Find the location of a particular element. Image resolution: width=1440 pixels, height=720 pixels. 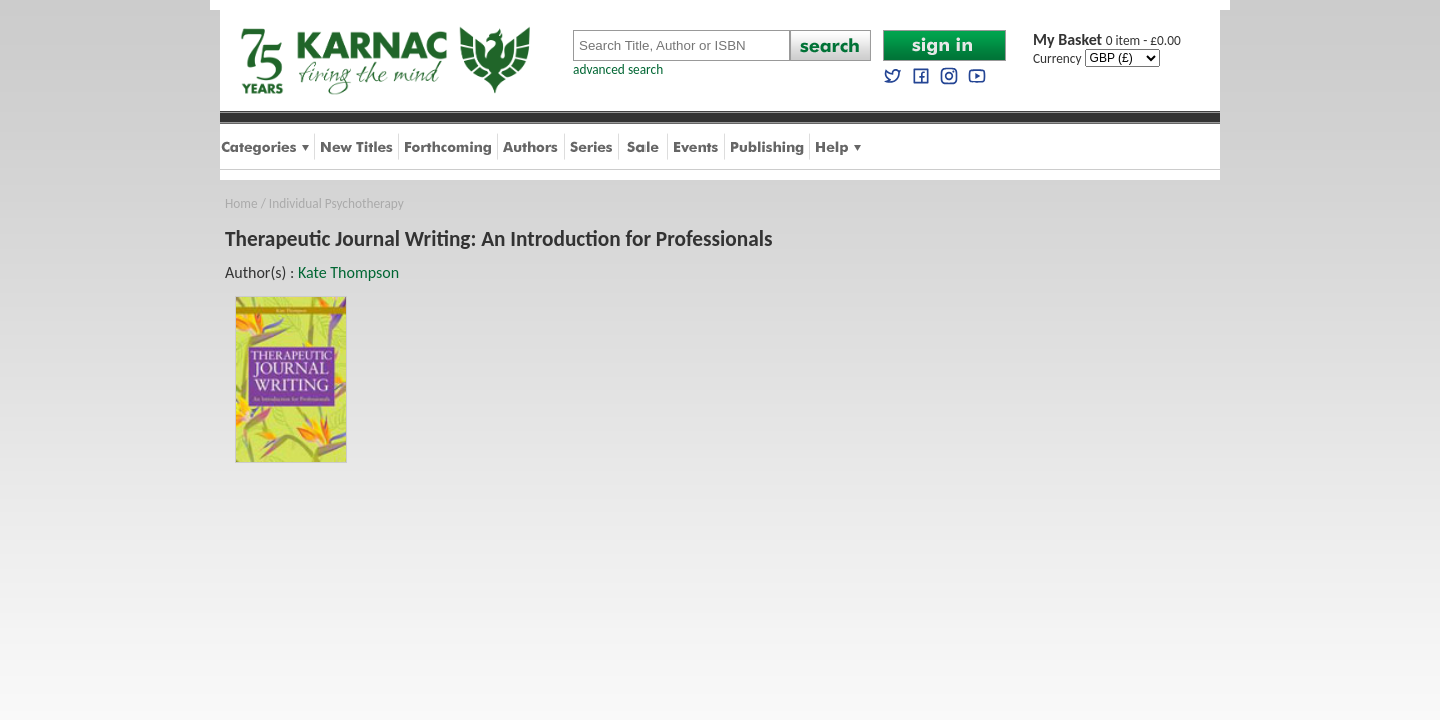

Home is located at coordinates (241, 203).